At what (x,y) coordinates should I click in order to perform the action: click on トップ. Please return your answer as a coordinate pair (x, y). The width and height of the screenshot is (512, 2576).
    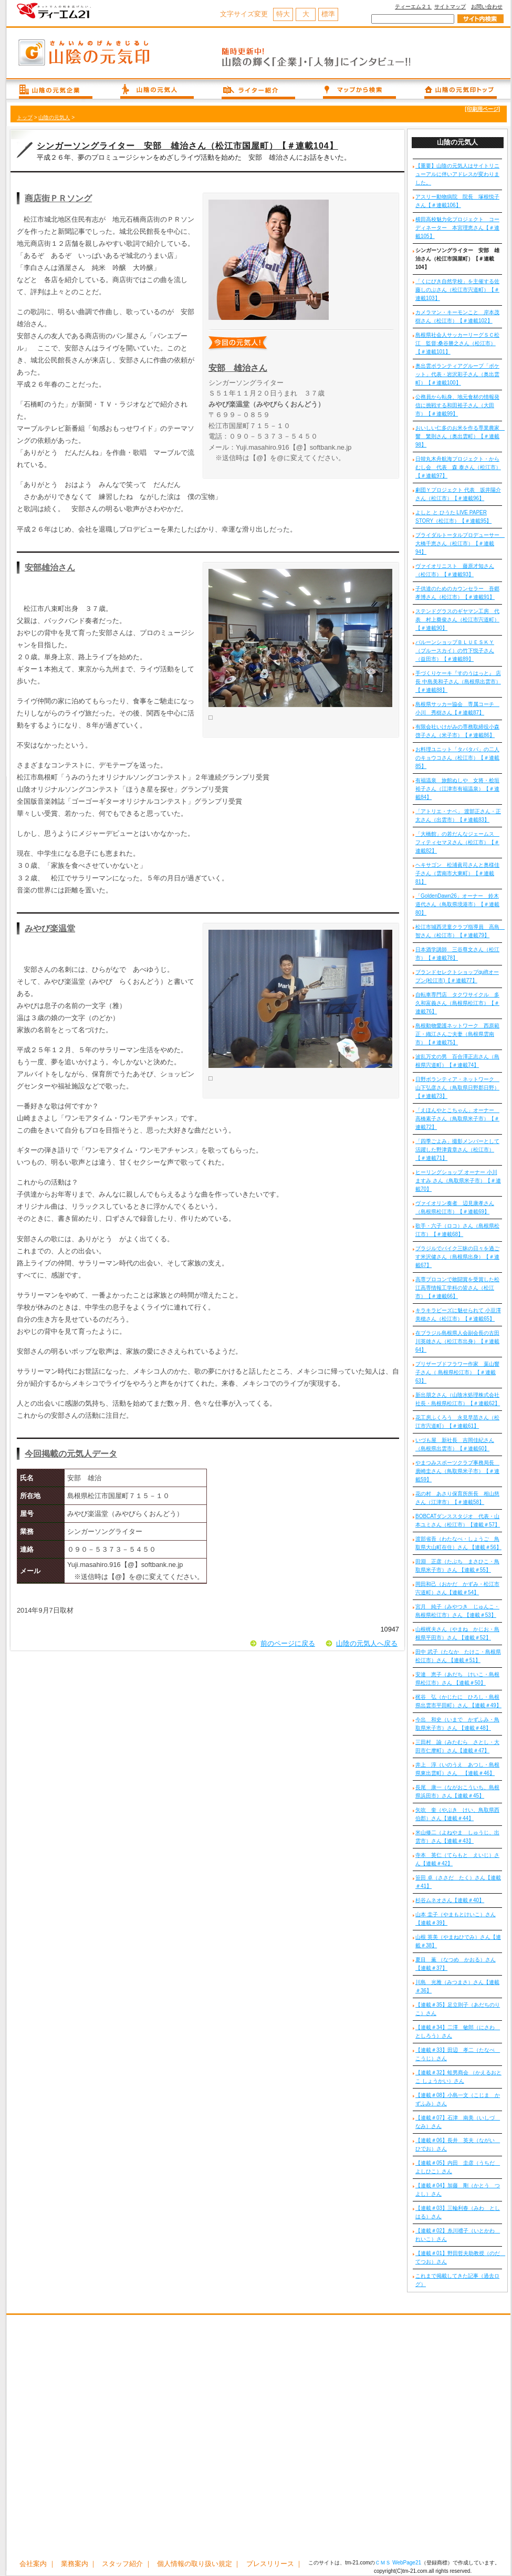
    Looking at the image, I should click on (25, 117).